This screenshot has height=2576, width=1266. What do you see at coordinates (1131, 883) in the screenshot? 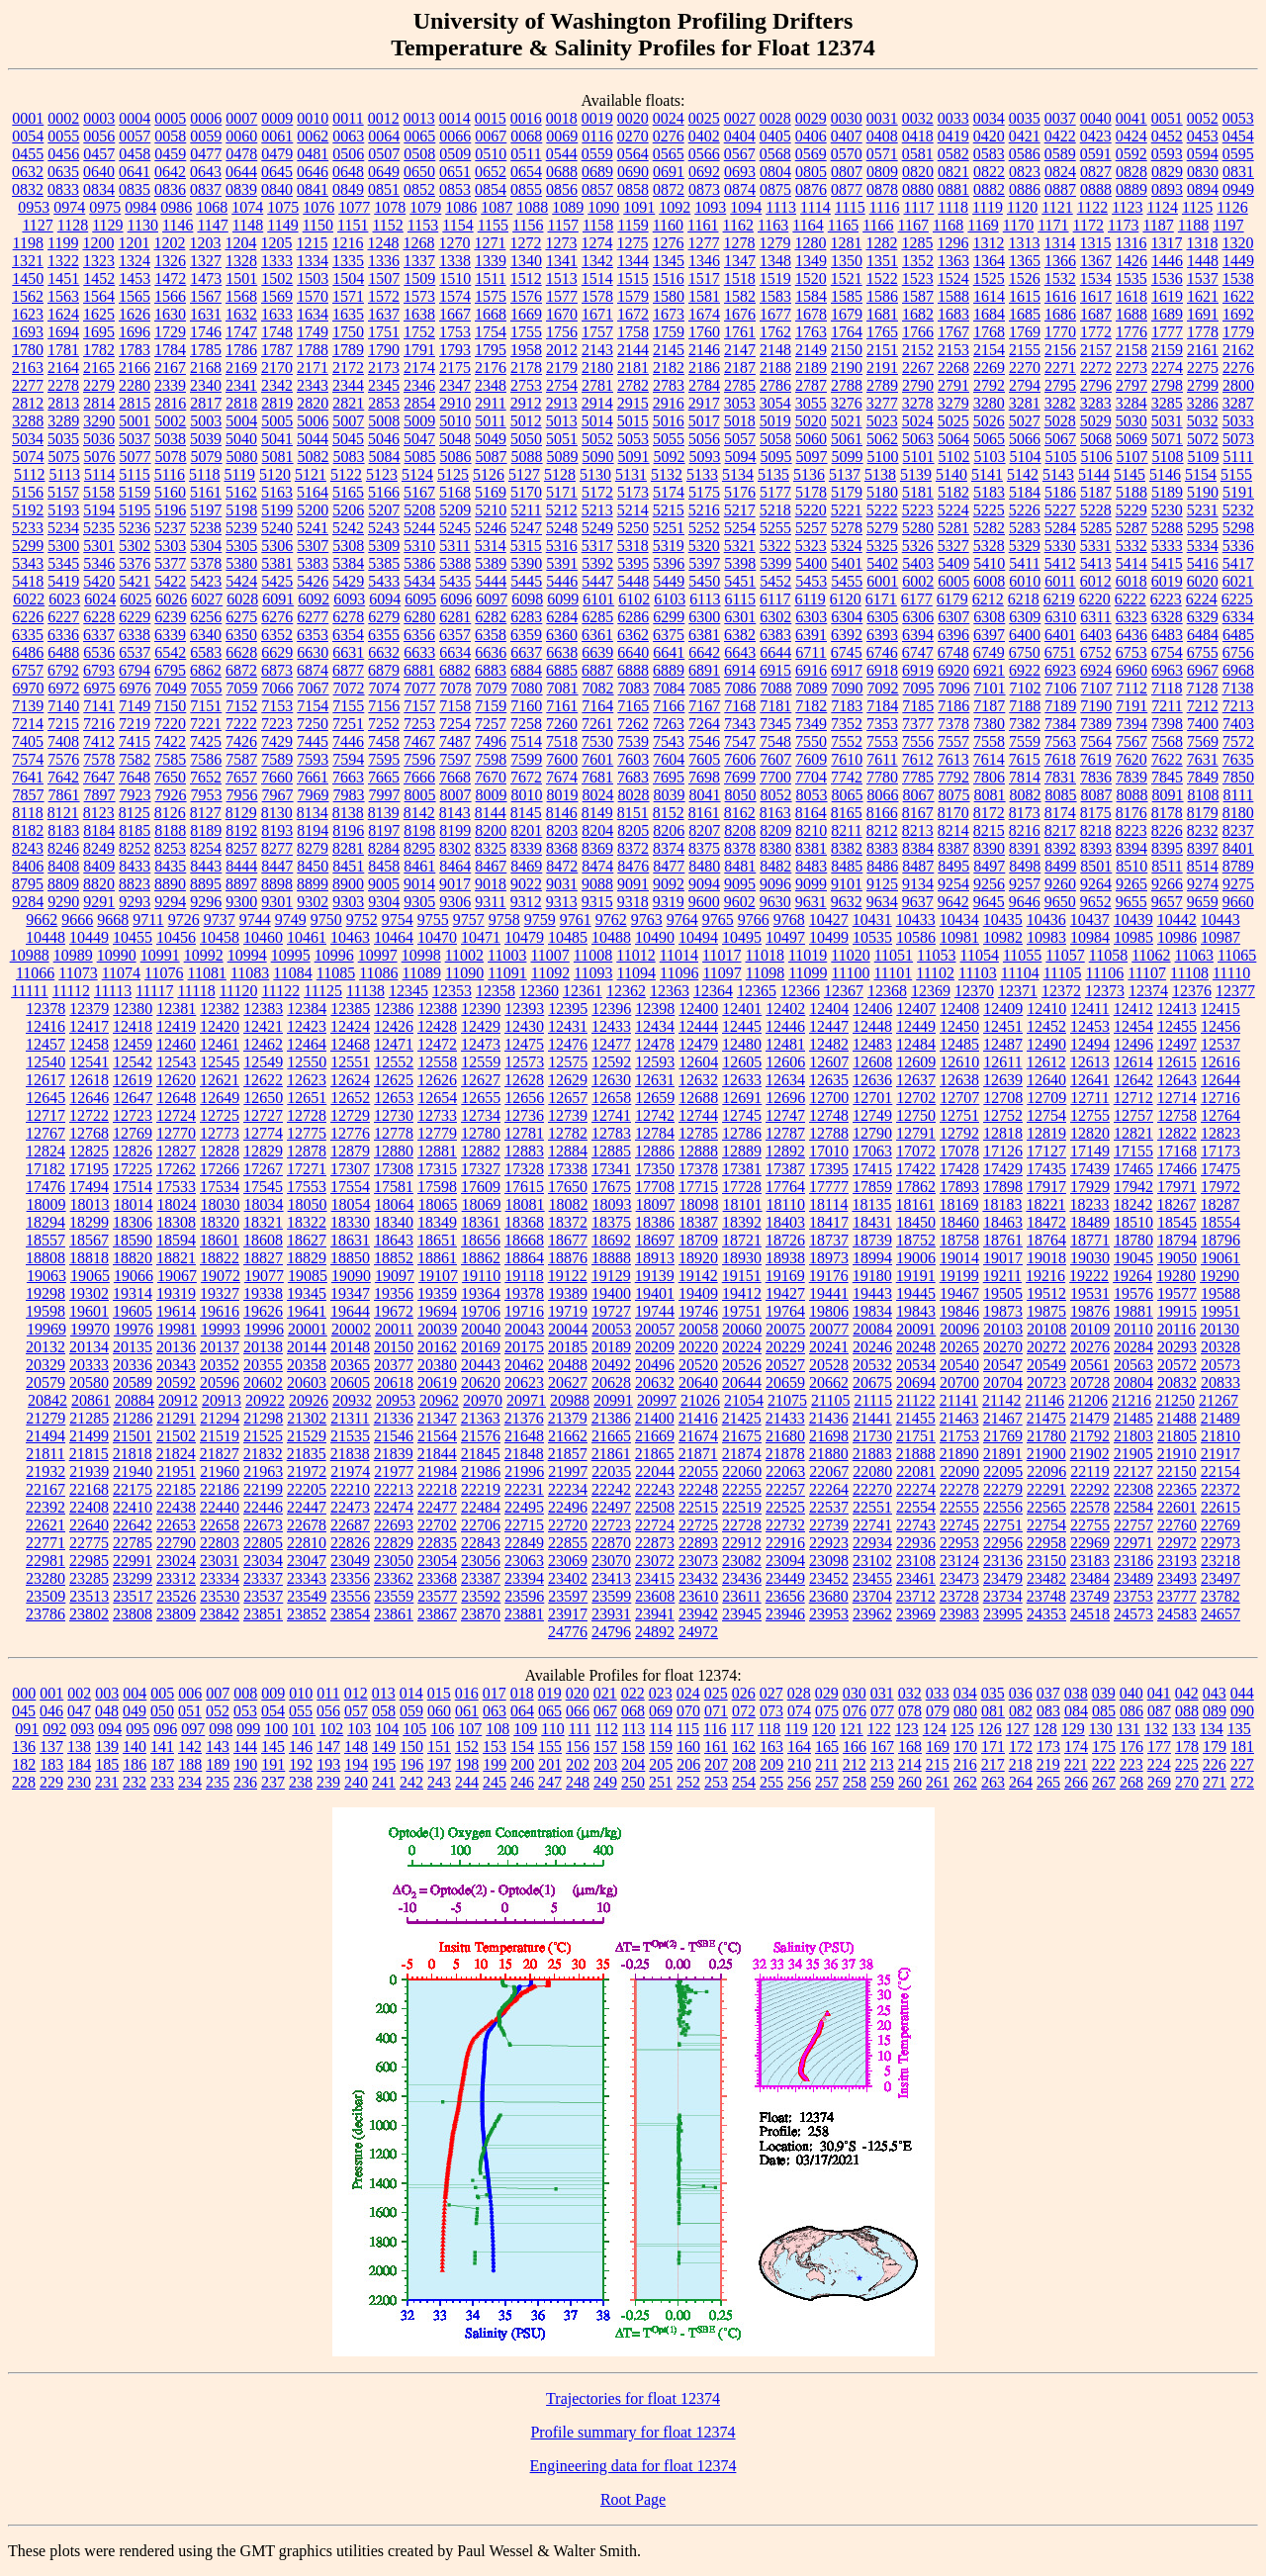
I see `9265` at bounding box center [1131, 883].